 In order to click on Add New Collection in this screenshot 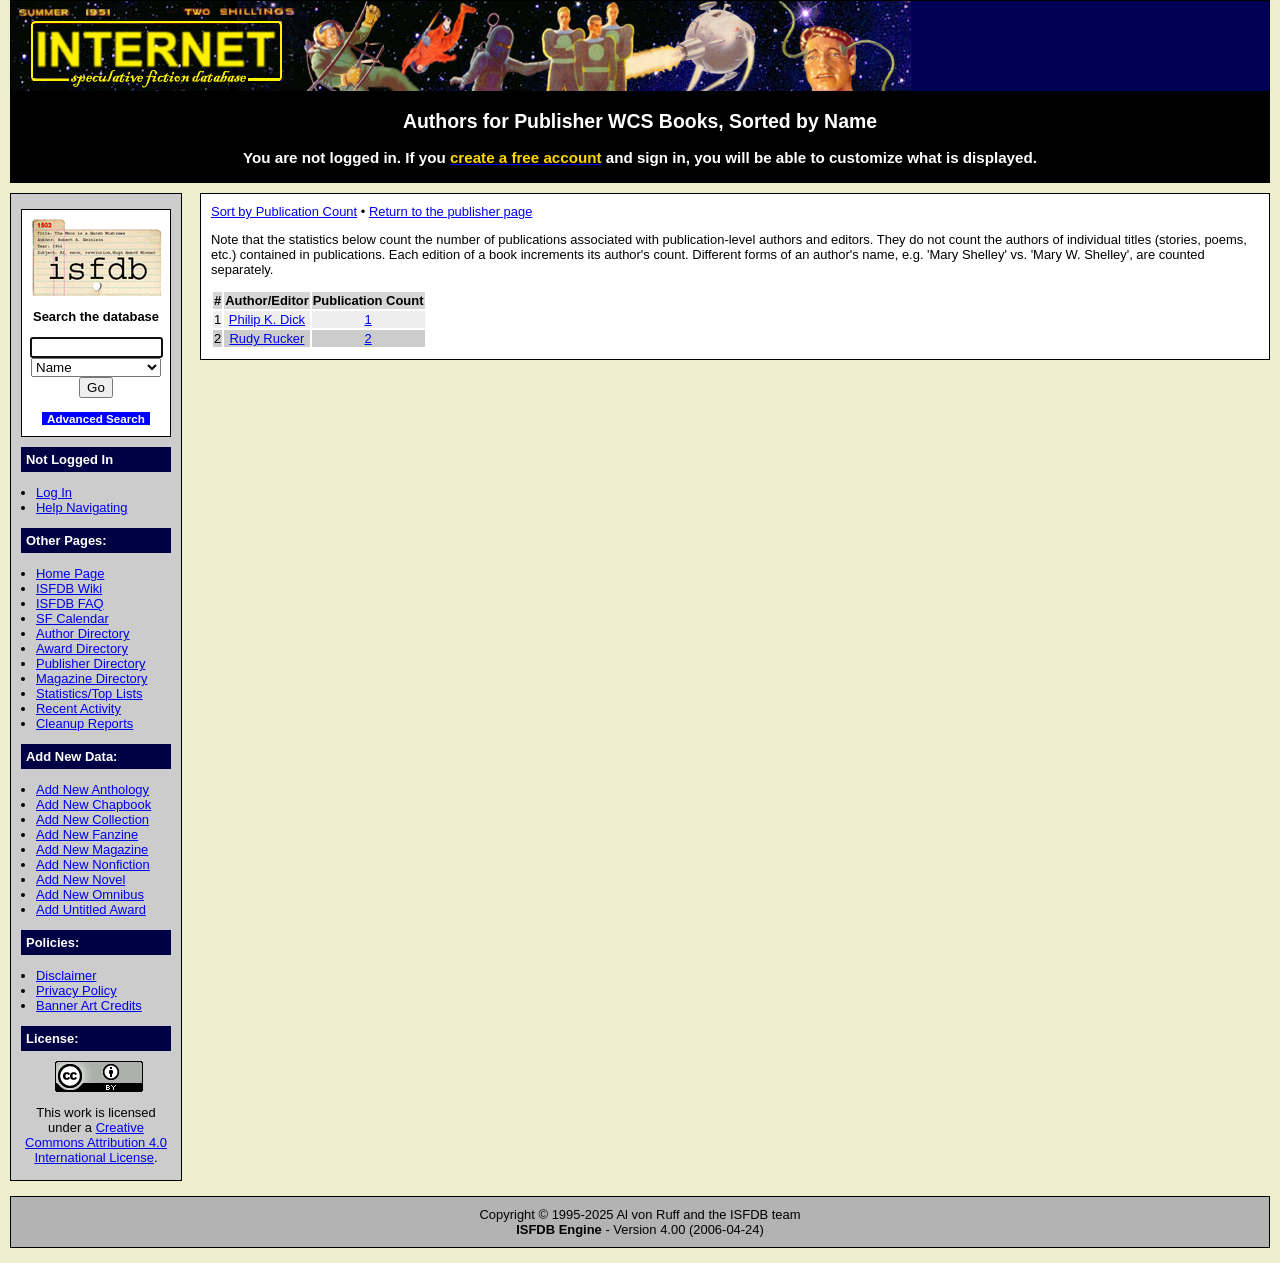, I will do `click(92, 819)`.